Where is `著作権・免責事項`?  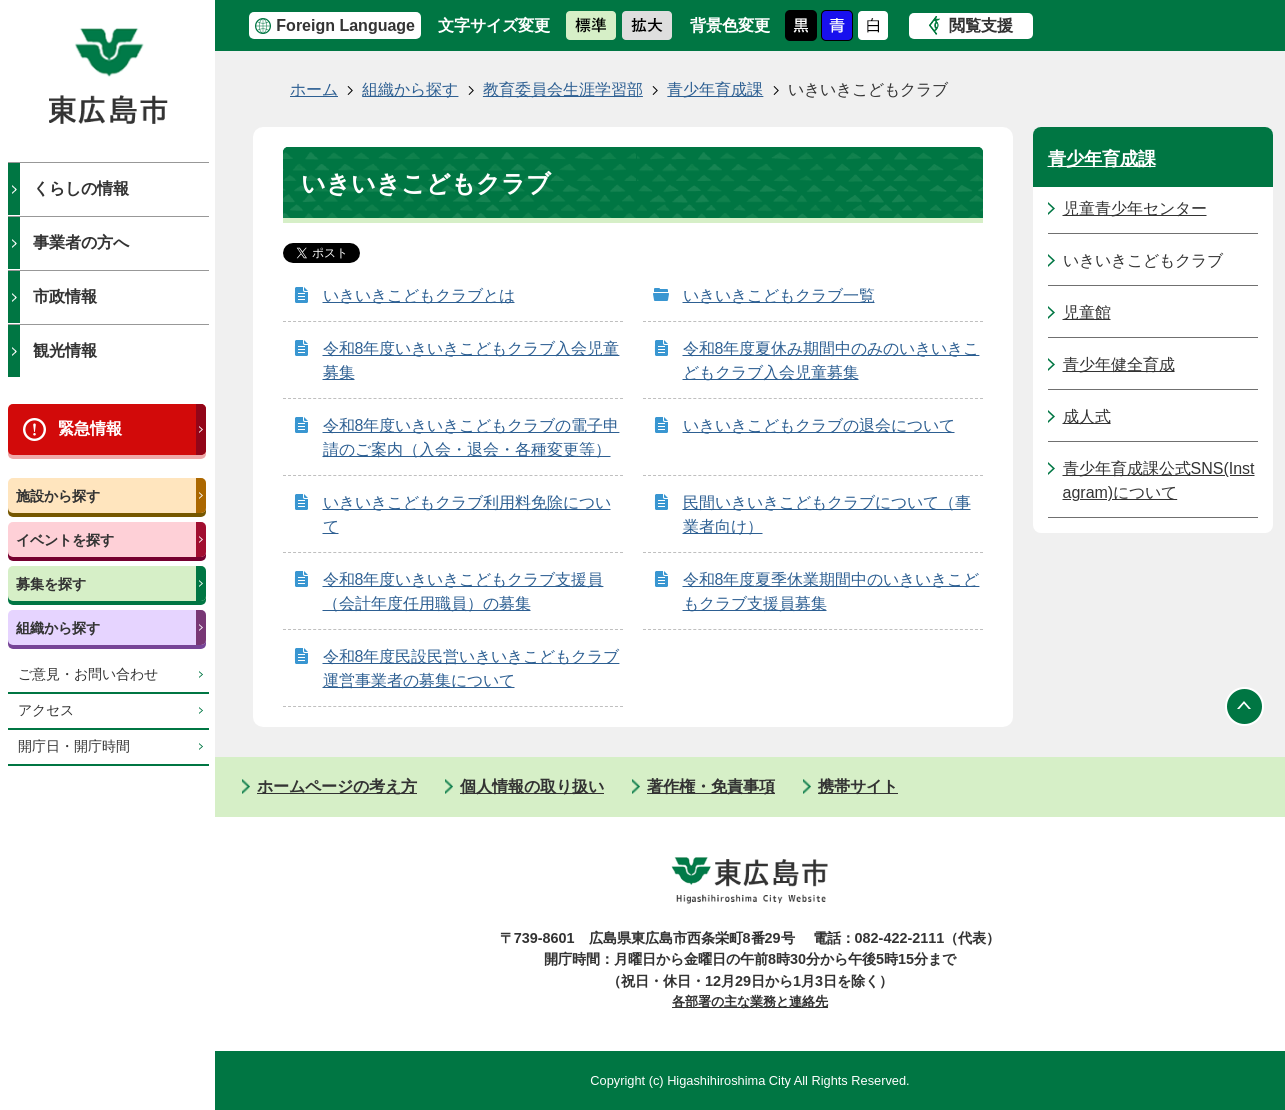
著作権・免責事項 is located at coordinates (711, 786).